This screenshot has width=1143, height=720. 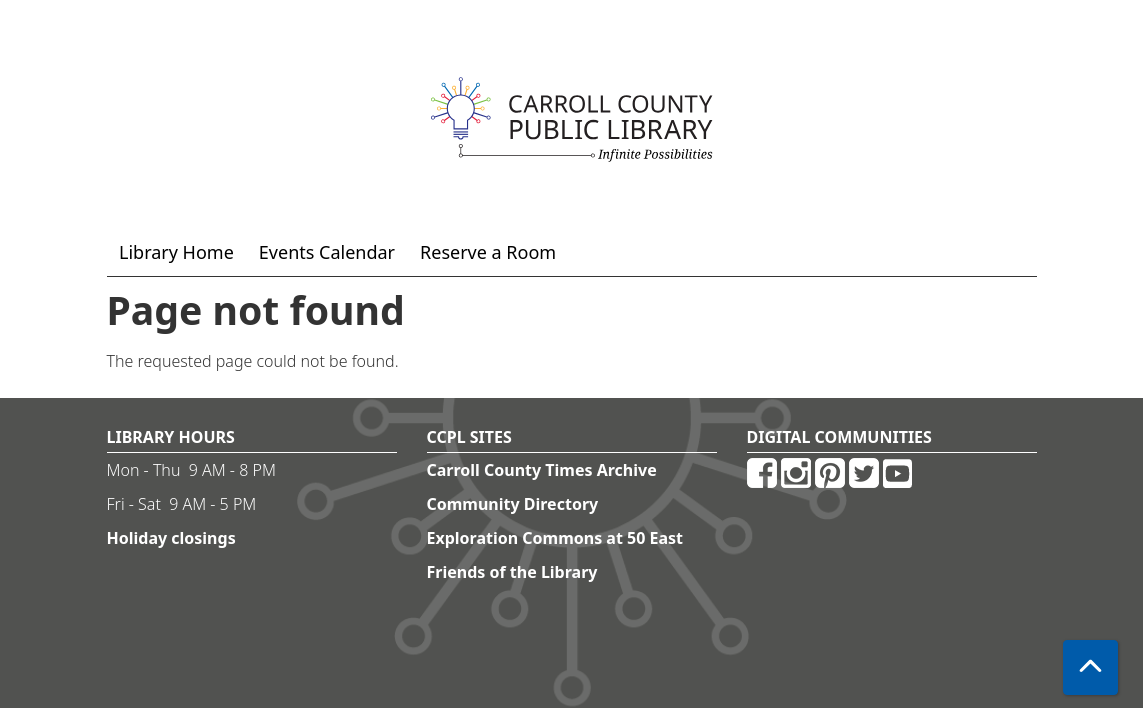 I want to click on Library Home, so click(x=176, y=252).